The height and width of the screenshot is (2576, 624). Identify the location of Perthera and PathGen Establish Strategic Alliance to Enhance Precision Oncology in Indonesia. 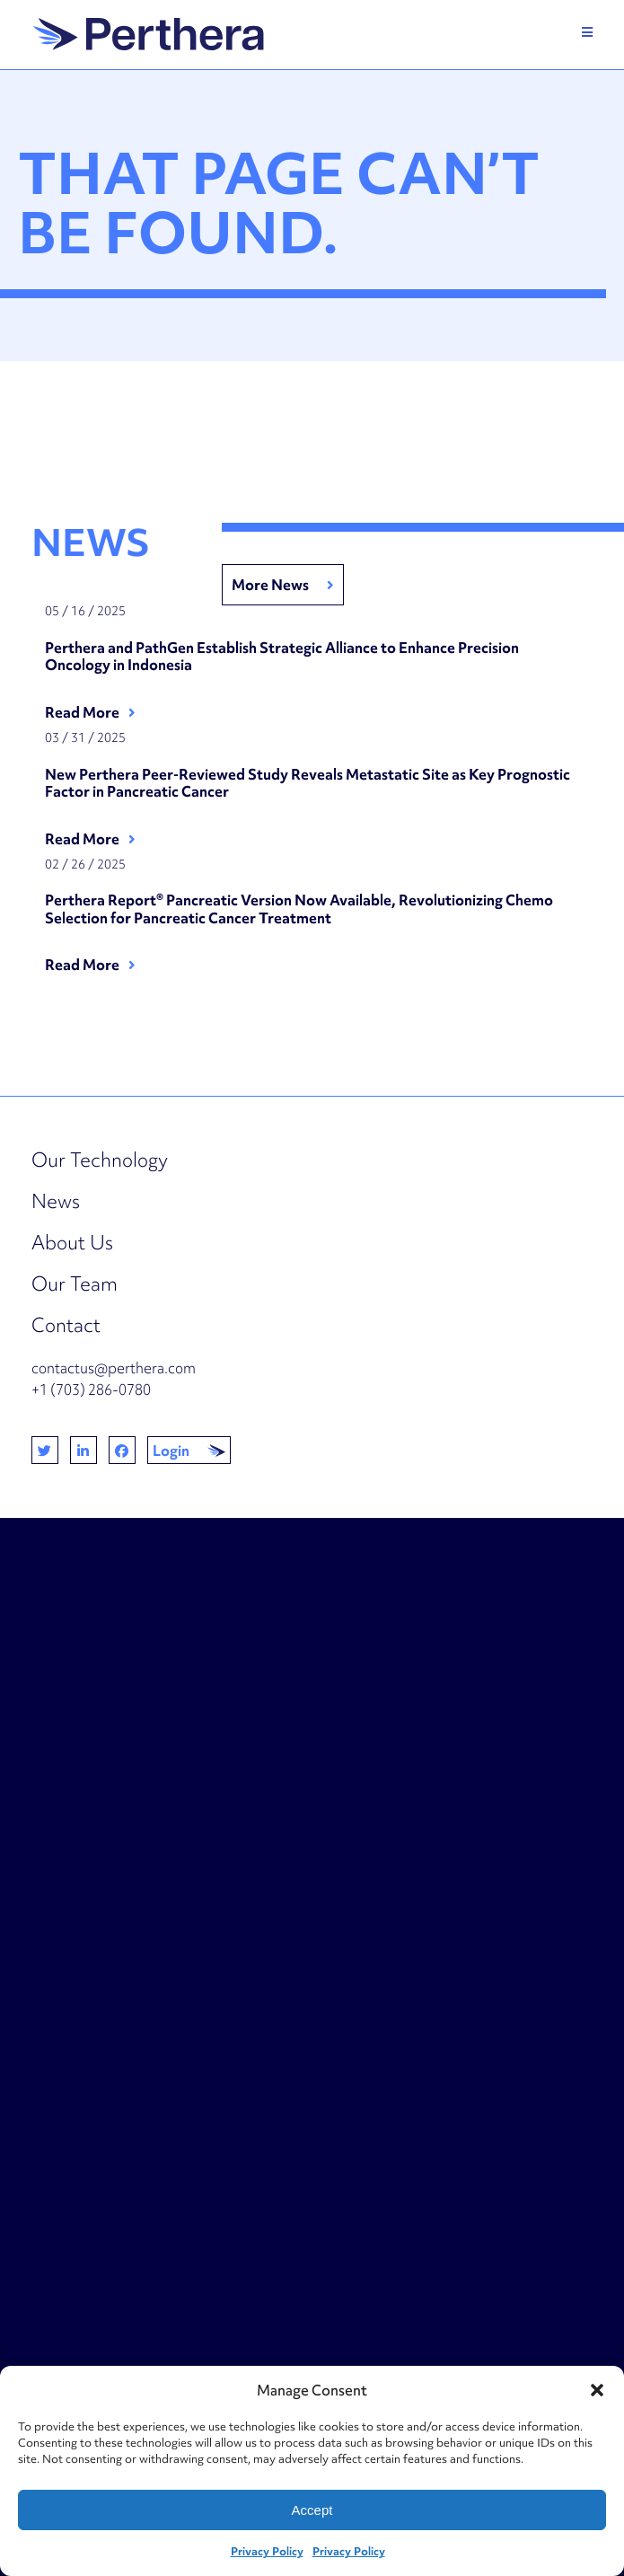
(282, 657).